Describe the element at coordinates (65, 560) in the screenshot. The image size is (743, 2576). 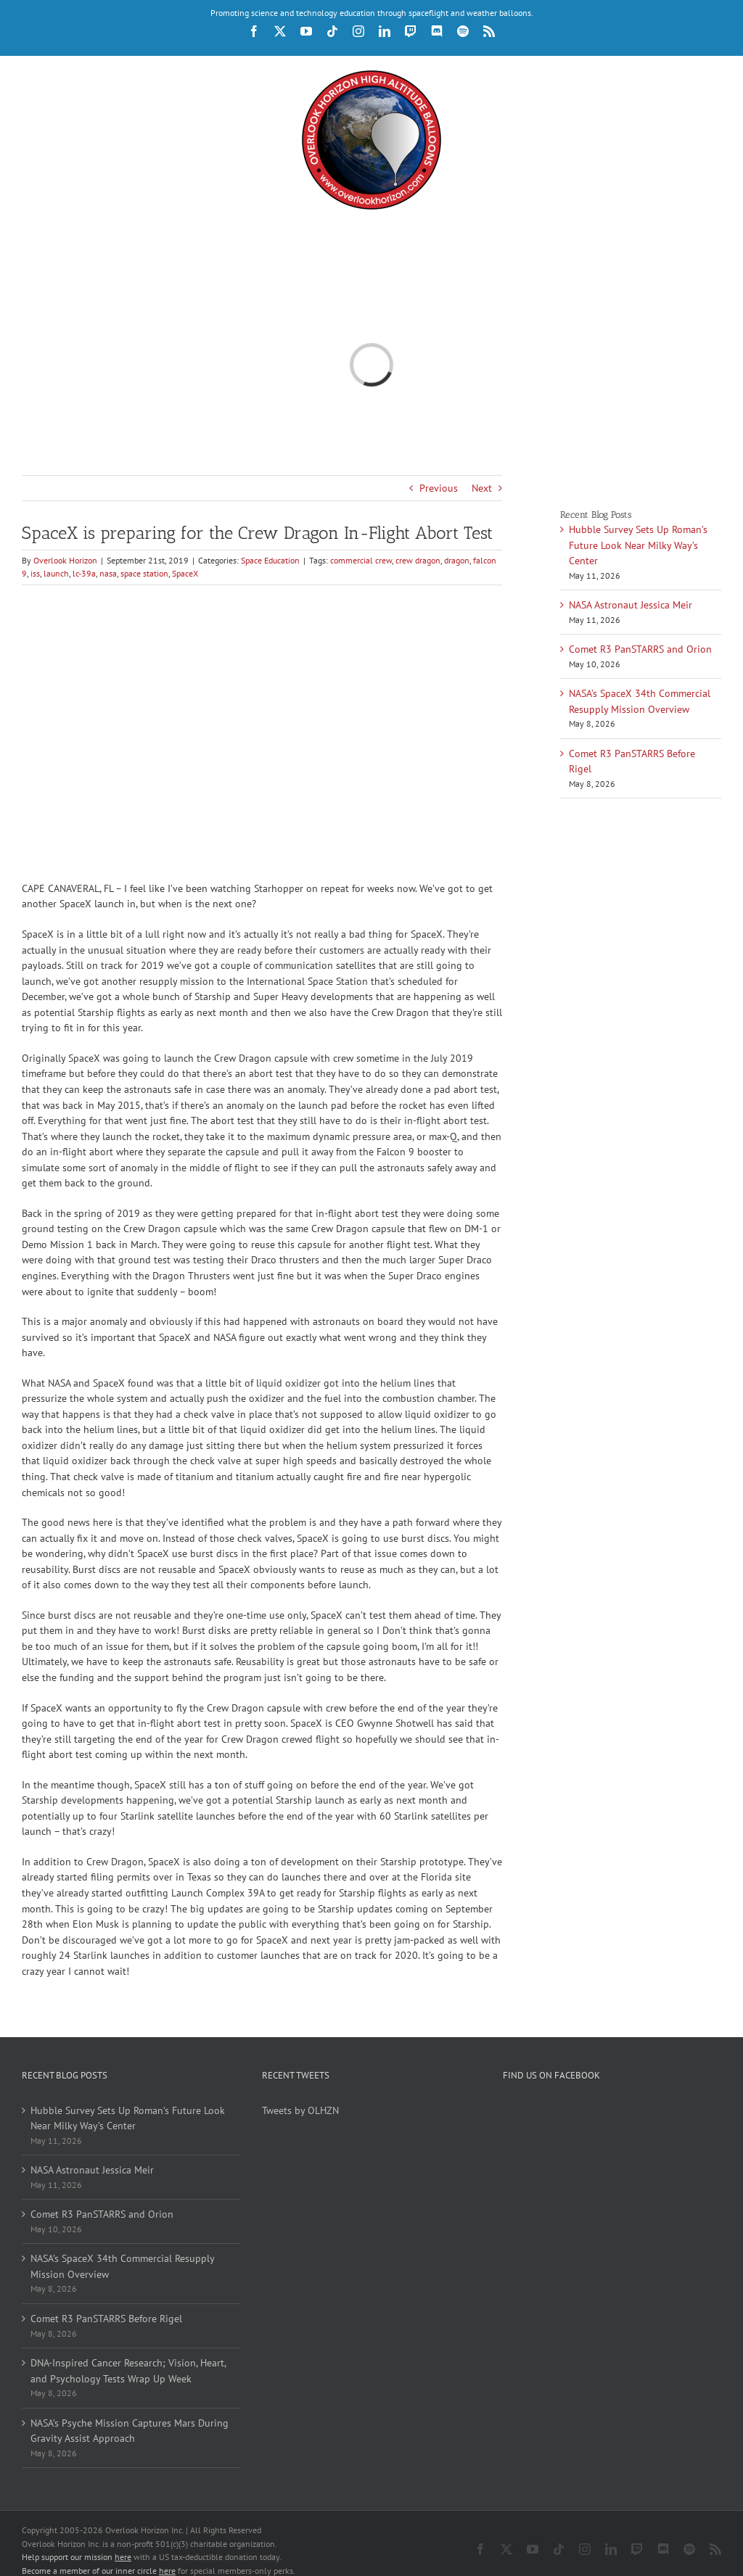
I see `Overlook Horizon` at that location.